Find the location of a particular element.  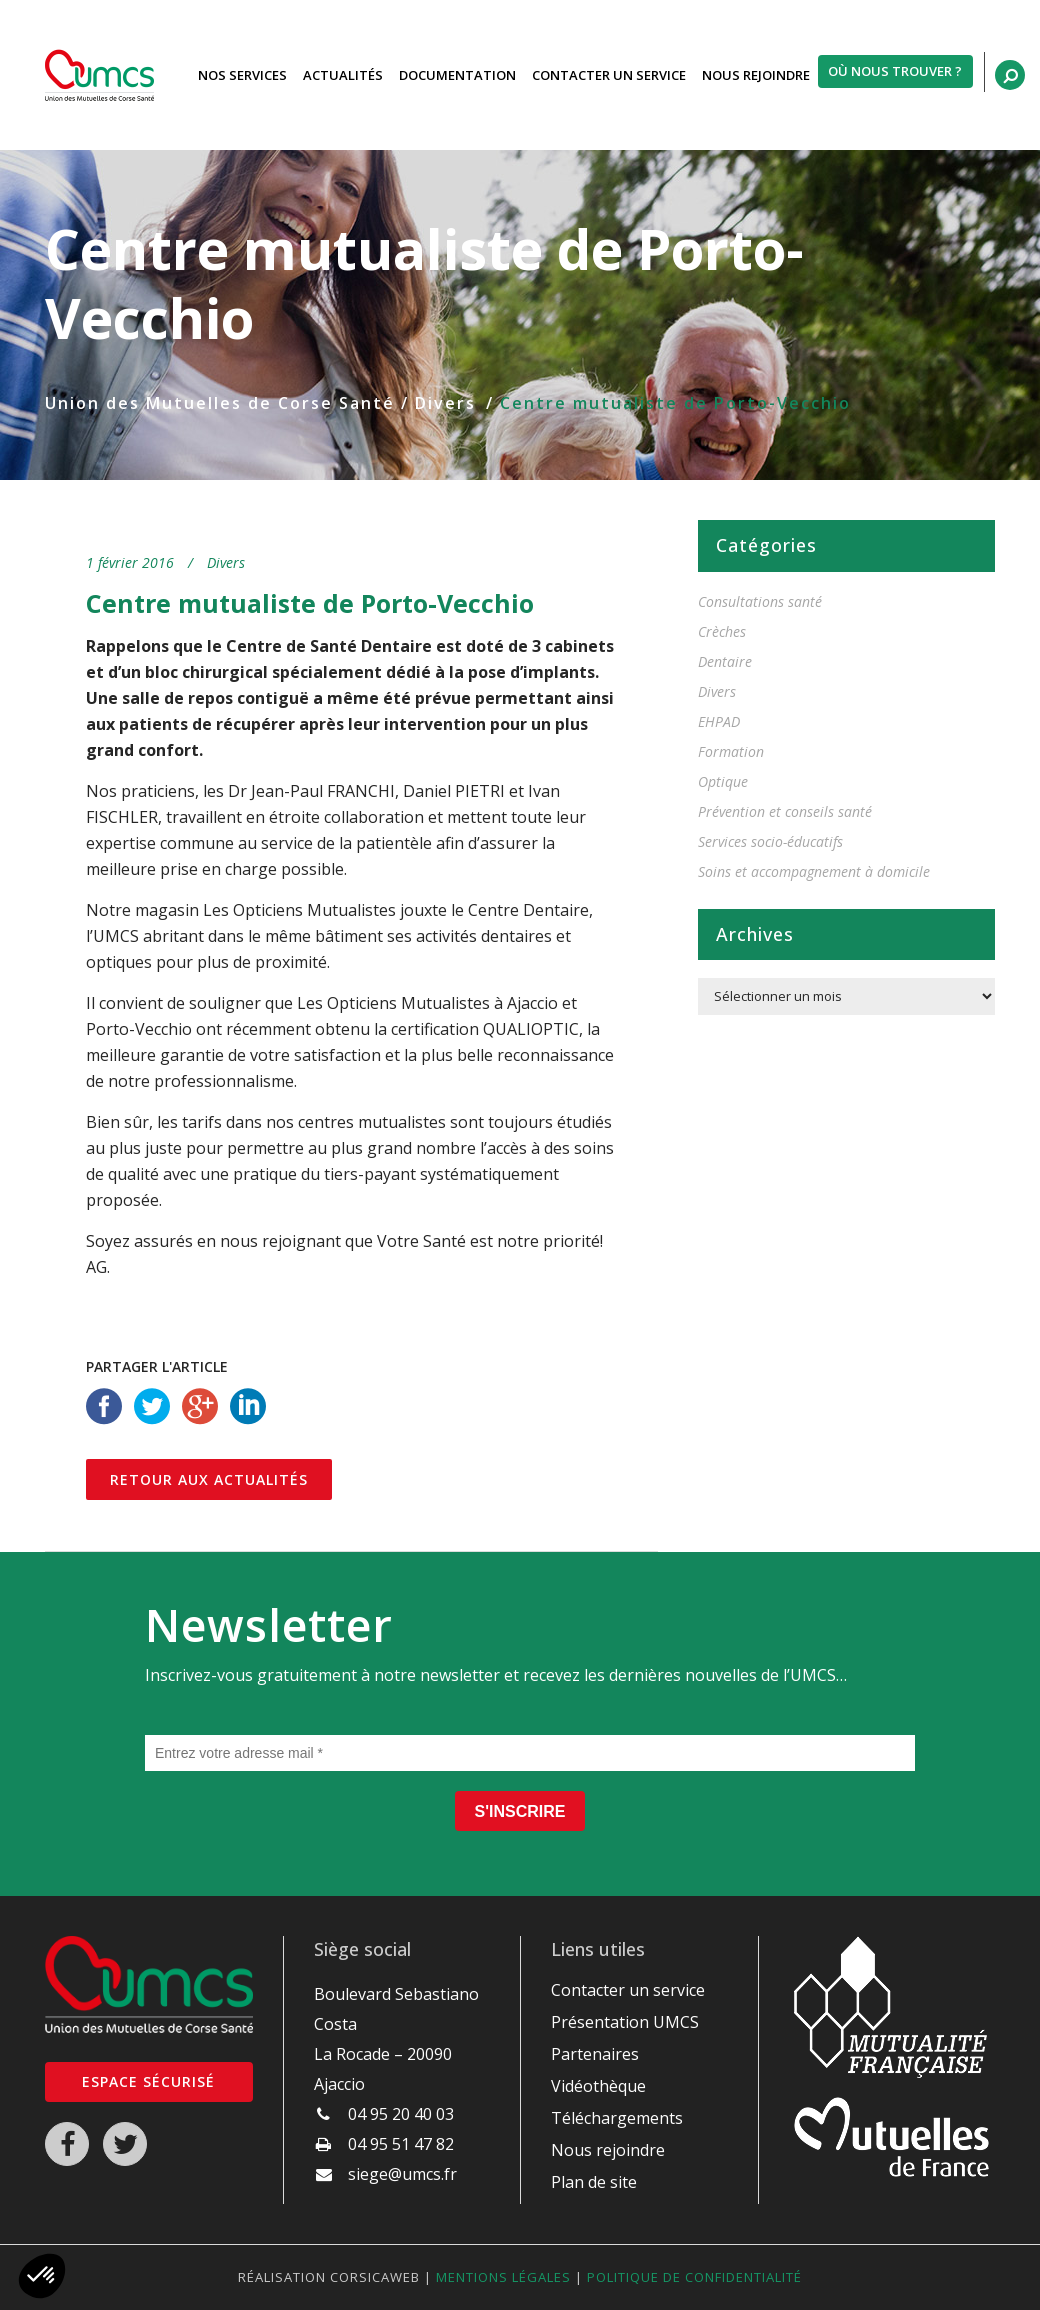

Nous rejoindre is located at coordinates (608, 2150).